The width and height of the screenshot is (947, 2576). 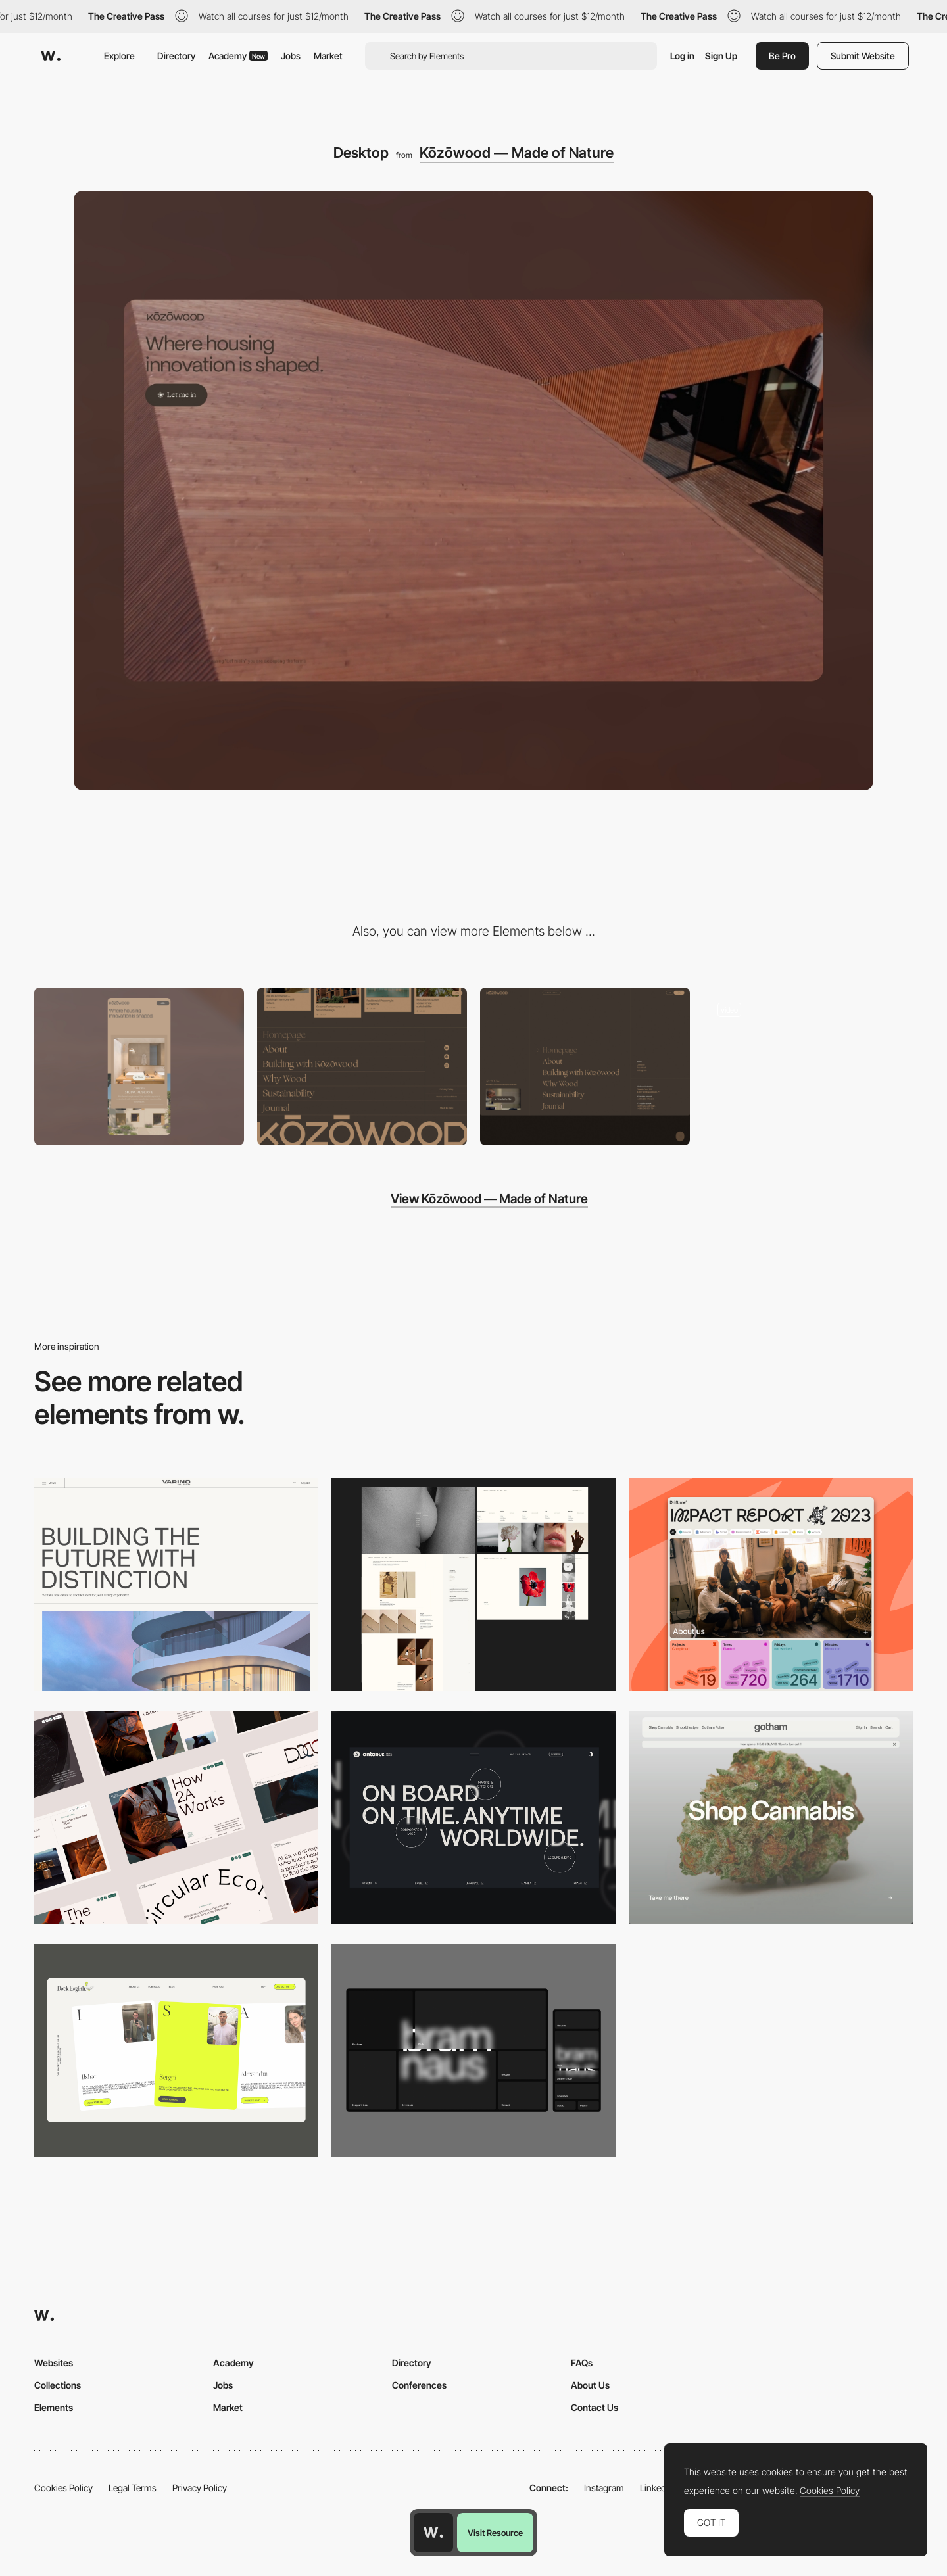 What do you see at coordinates (473, 1584) in the screenshot?
I see `[Desktop screenshot]` at bounding box center [473, 1584].